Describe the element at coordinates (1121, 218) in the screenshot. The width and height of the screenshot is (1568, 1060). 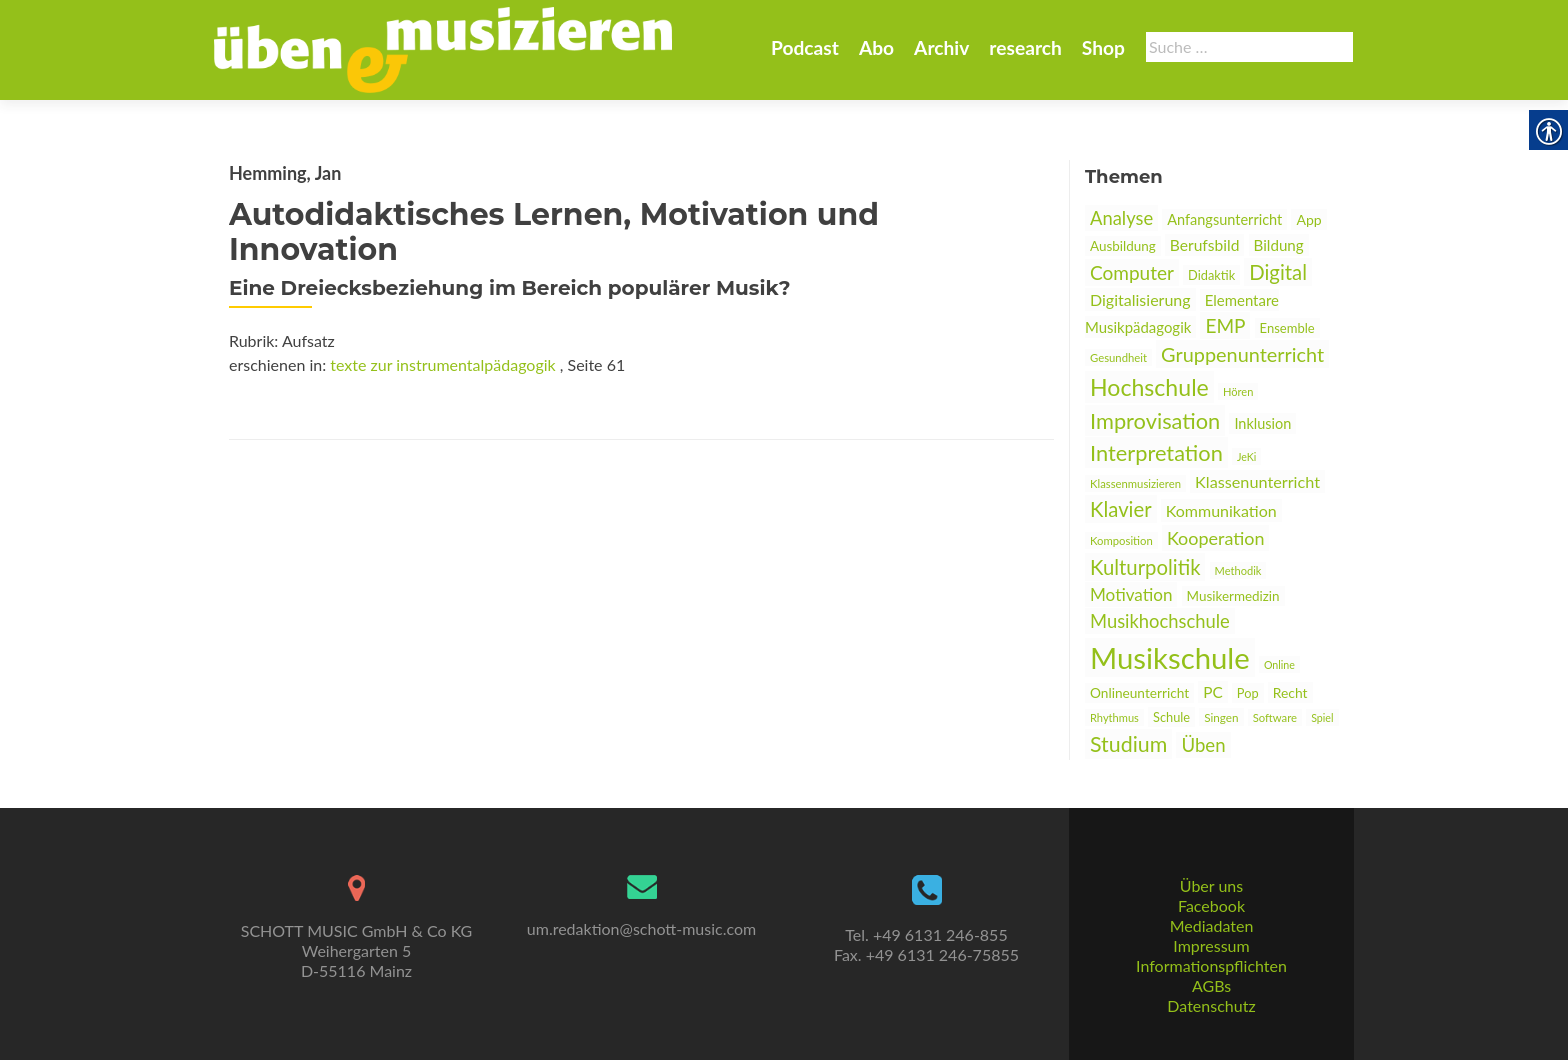
I see `Analyse [link]` at that location.